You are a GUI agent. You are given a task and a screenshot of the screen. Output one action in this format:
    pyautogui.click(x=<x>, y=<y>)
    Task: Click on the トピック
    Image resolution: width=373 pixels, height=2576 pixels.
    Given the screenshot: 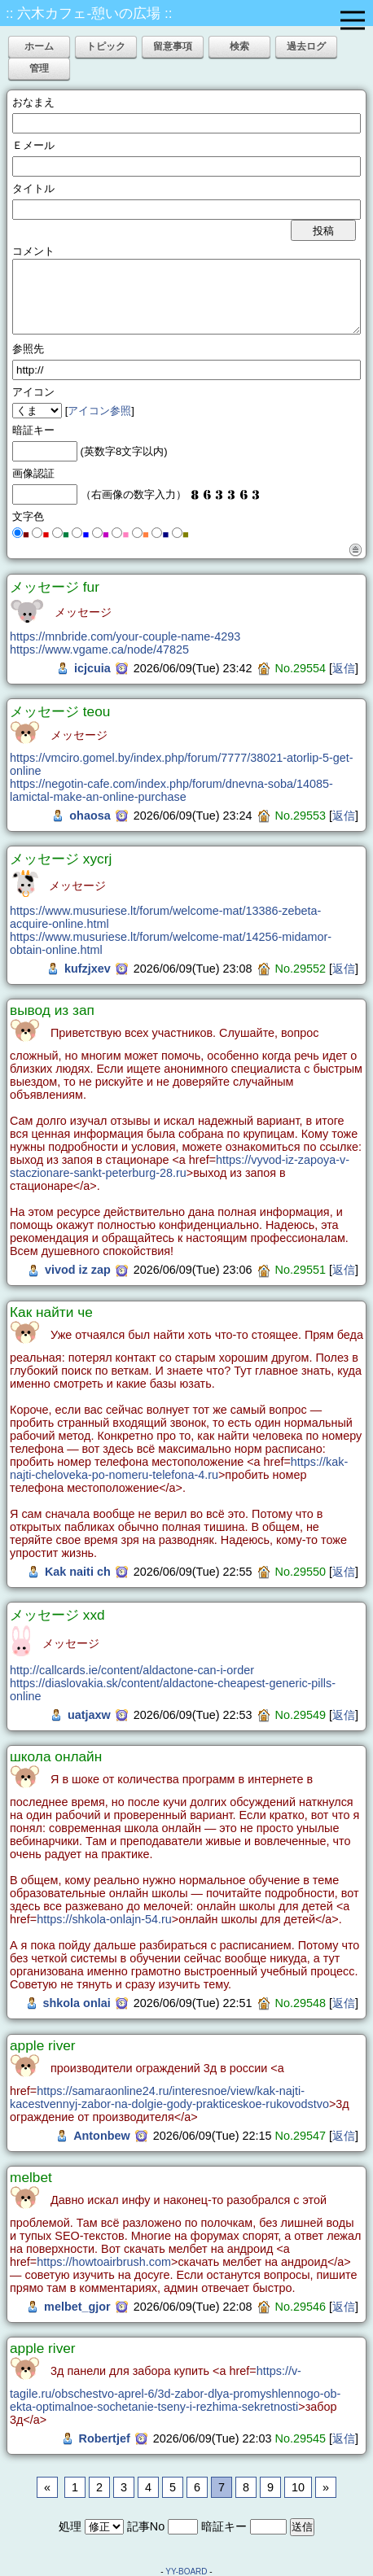 What is the action you would take?
    pyautogui.click(x=105, y=46)
    